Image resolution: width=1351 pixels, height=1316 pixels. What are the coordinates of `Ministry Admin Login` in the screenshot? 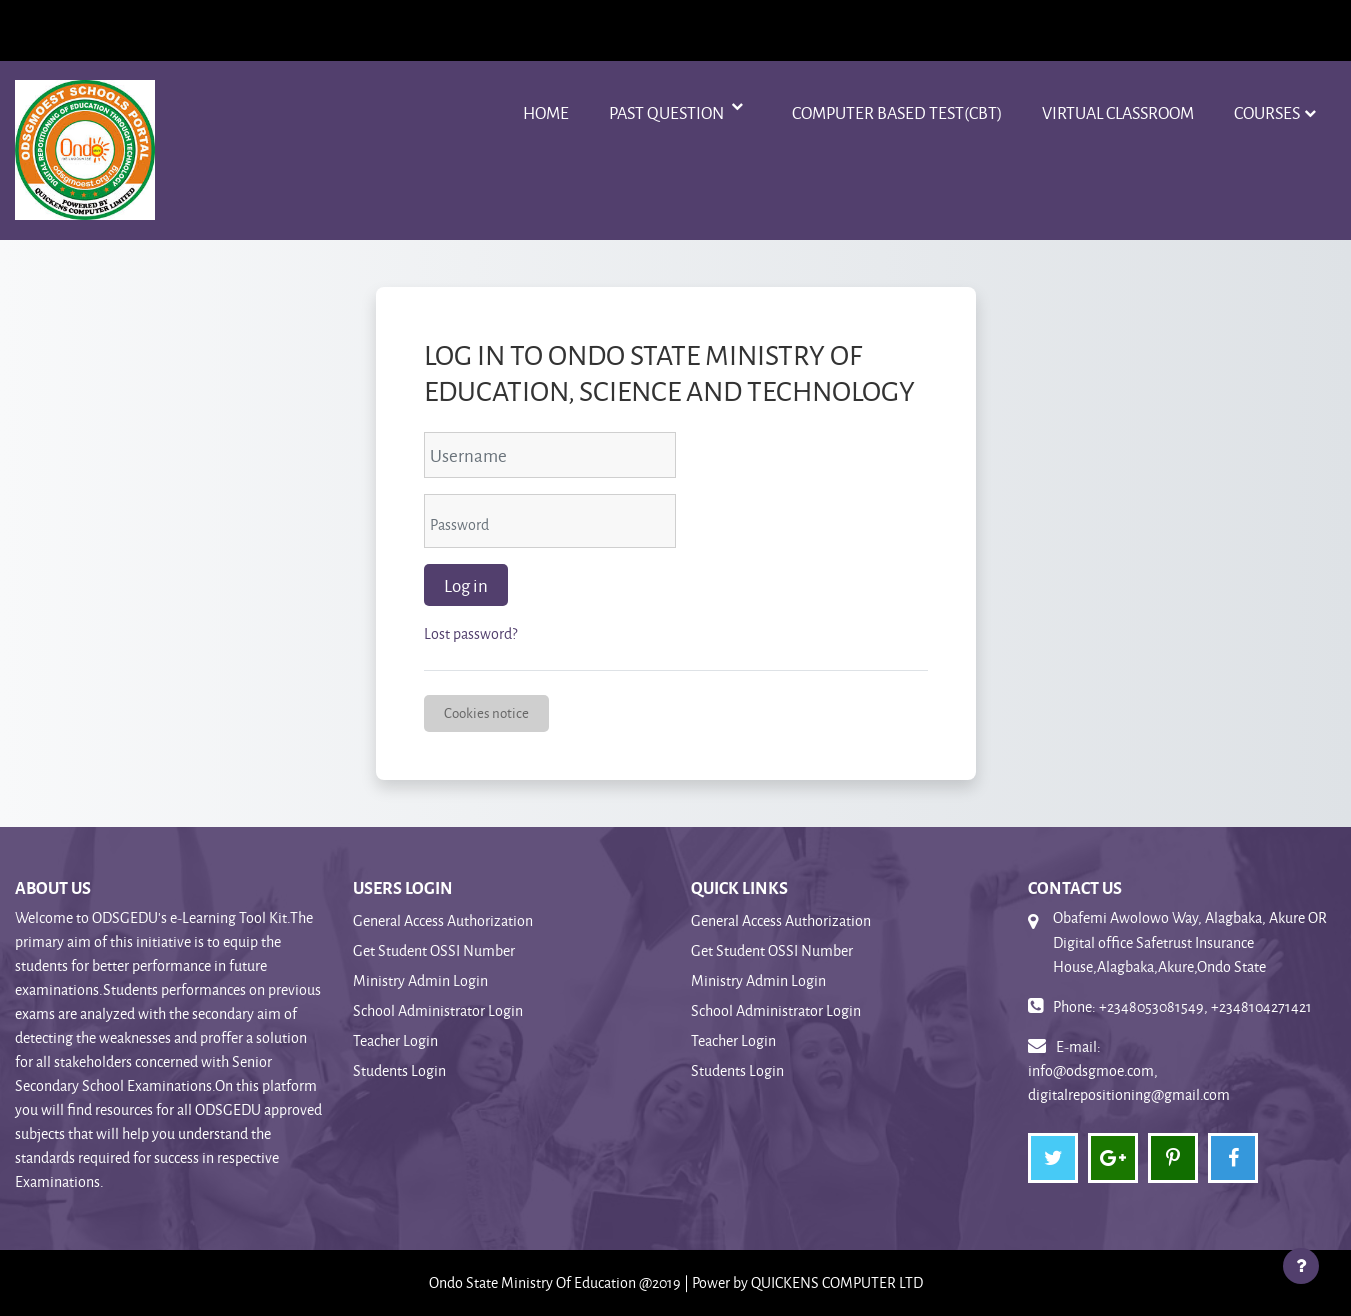 It's located at (420, 980).